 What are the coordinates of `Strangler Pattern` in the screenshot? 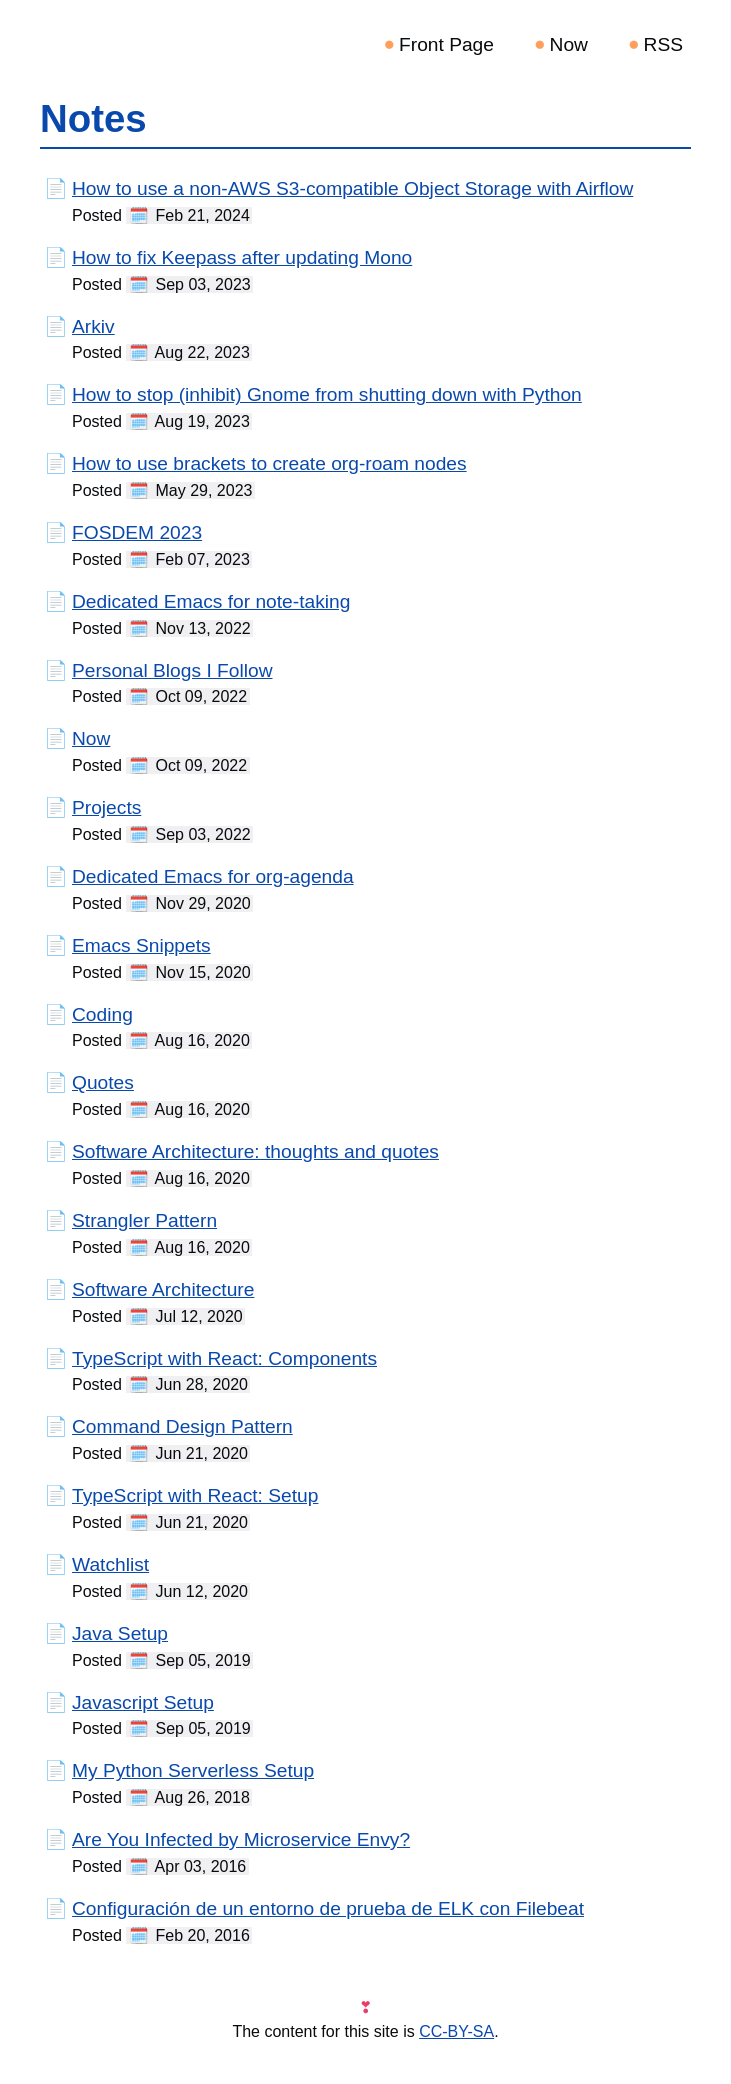 It's located at (144, 1220).